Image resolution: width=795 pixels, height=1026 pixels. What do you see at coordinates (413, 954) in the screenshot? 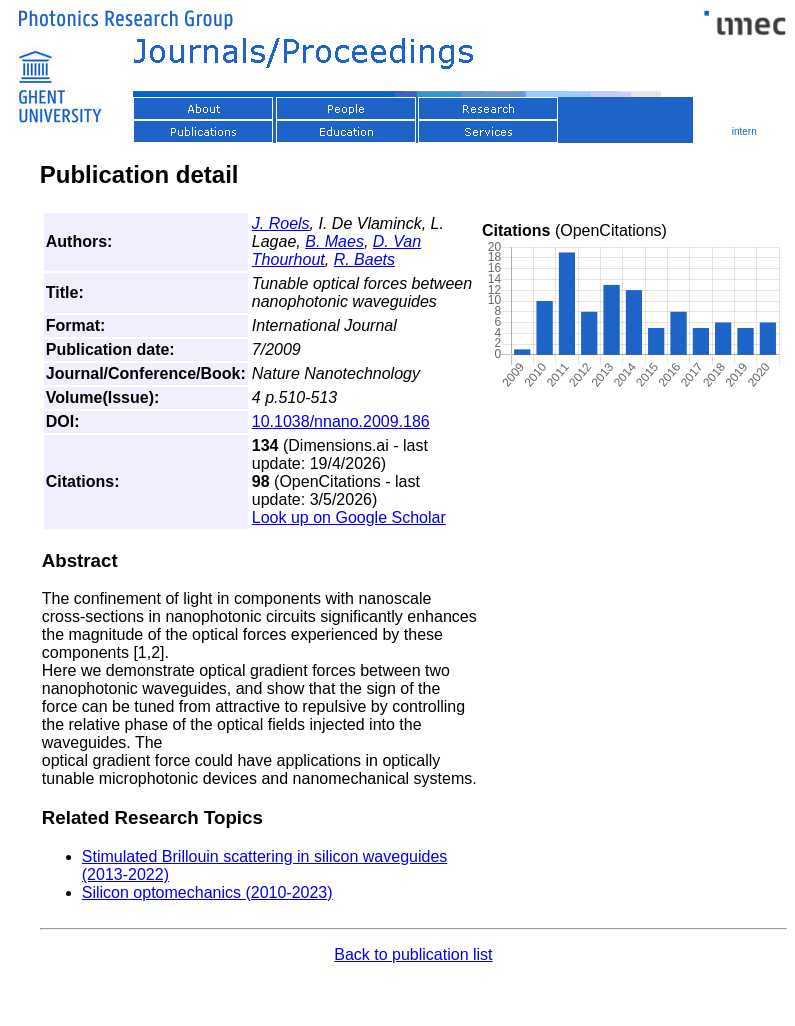
I see `Back to publication list` at bounding box center [413, 954].